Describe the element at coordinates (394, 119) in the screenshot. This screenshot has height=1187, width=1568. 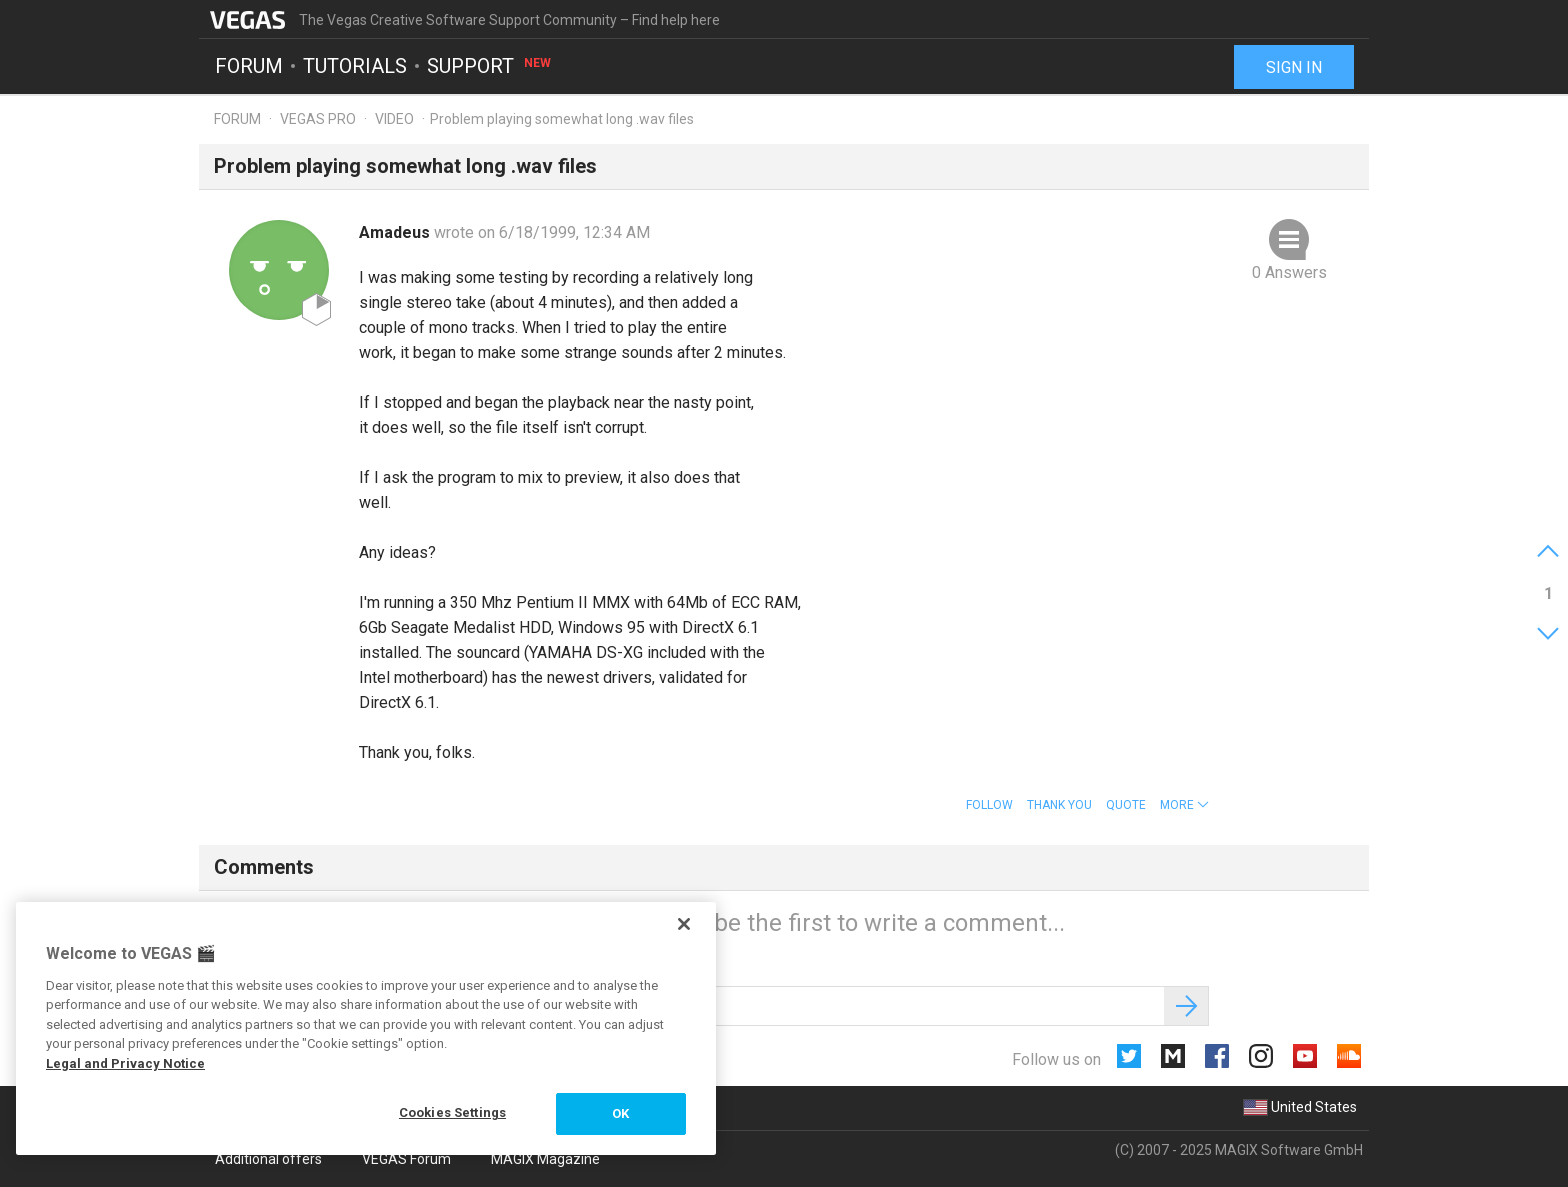
I see `Video` at that location.